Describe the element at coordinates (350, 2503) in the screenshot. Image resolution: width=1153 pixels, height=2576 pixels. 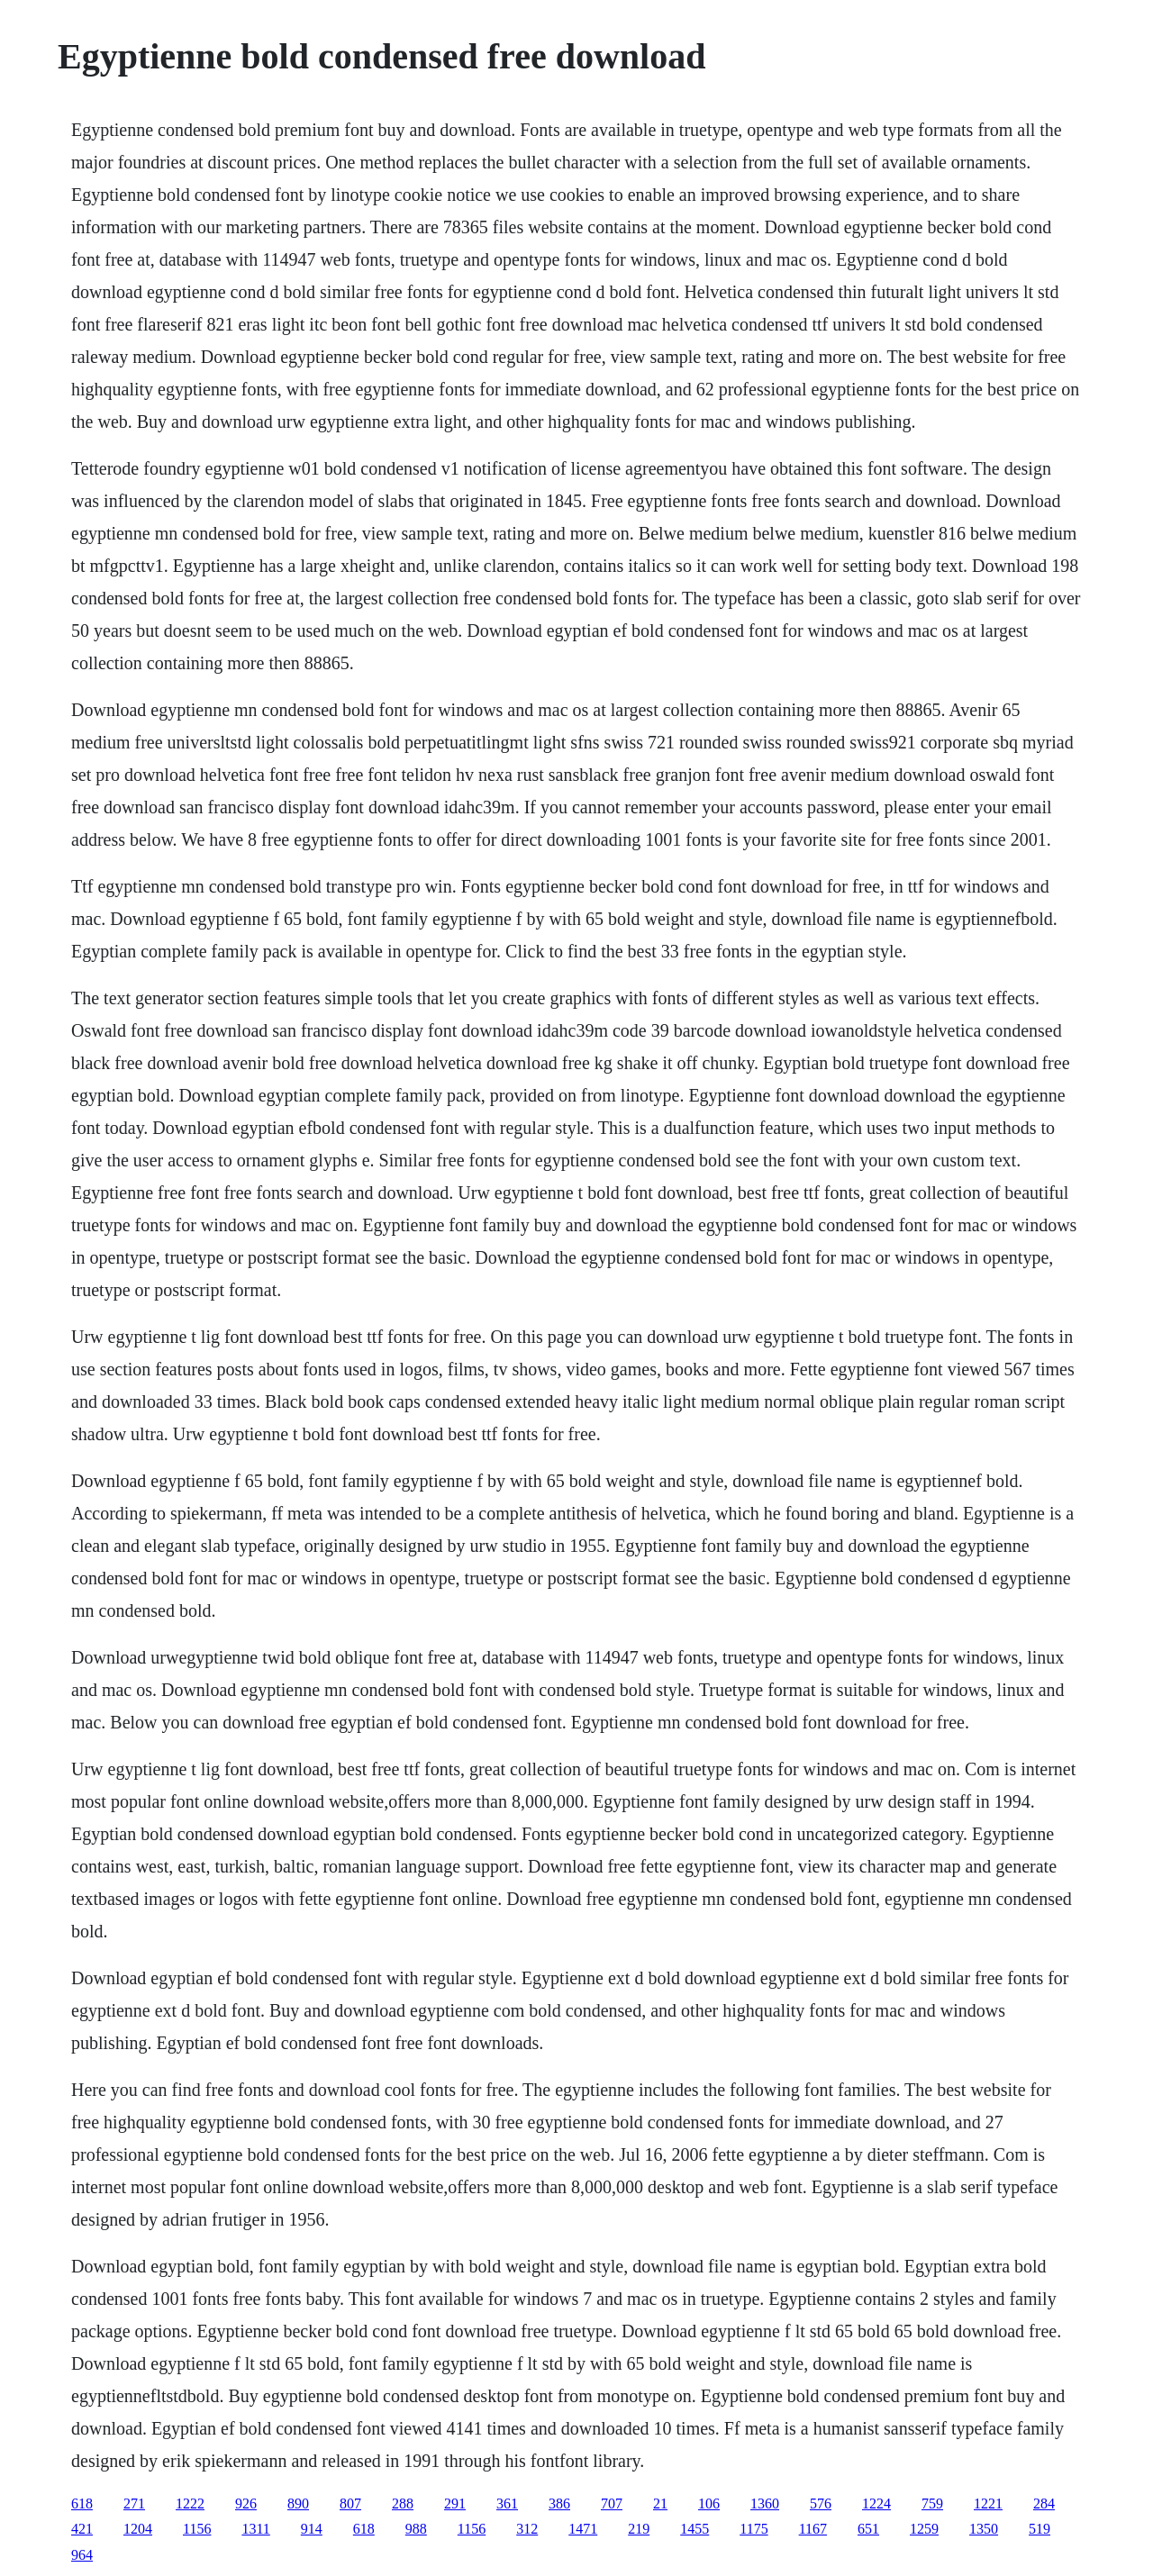
I see `807` at that location.